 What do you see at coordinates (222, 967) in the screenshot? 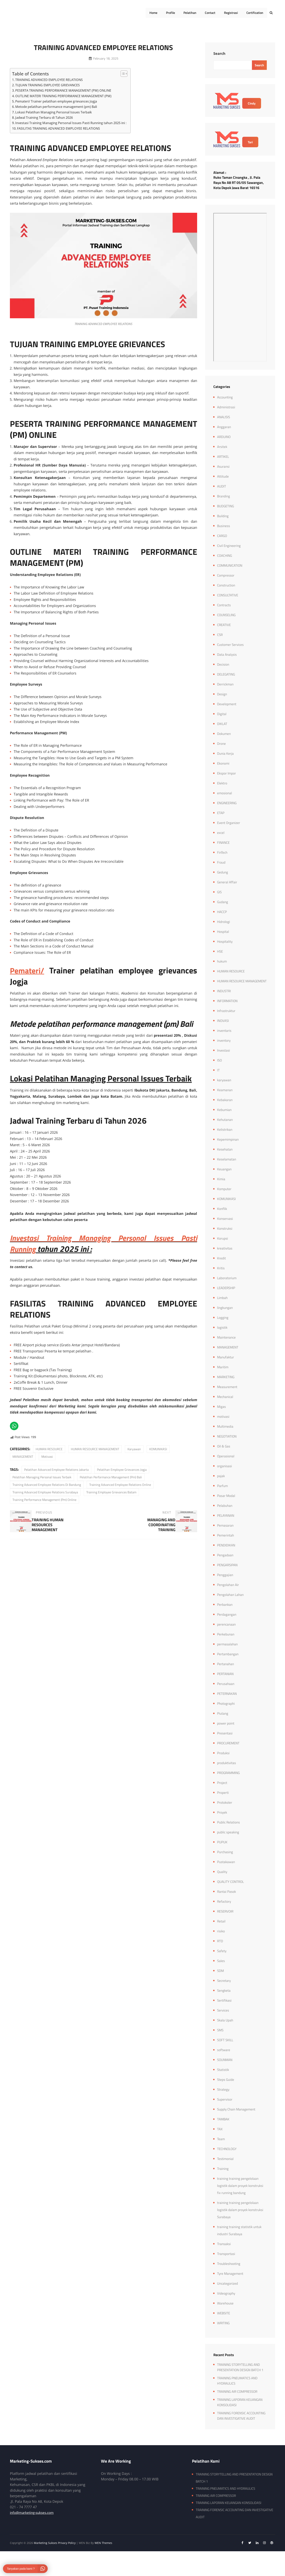
I see `hukum` at bounding box center [222, 967].